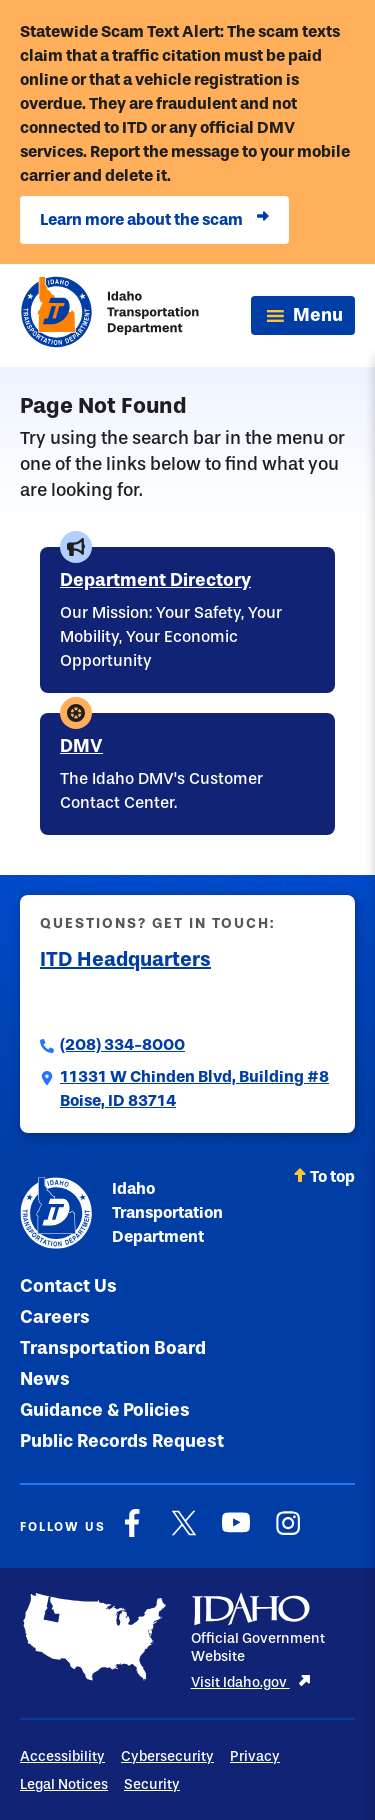  What do you see at coordinates (113, 1348) in the screenshot?
I see `Transportation Board` at bounding box center [113, 1348].